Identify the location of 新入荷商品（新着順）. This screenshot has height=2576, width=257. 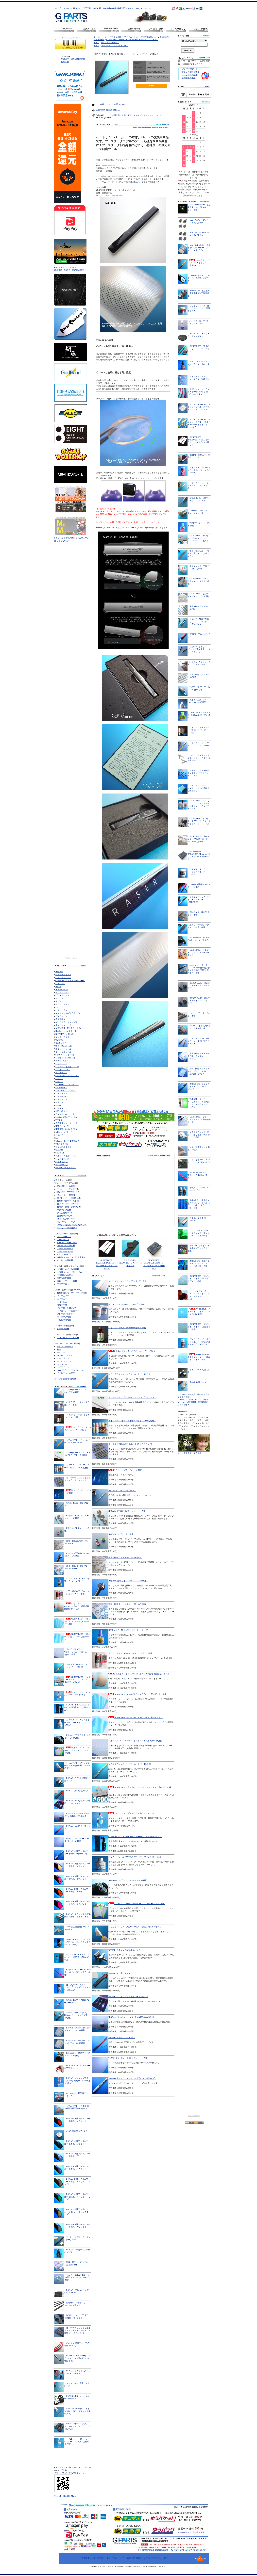
(110, 43).